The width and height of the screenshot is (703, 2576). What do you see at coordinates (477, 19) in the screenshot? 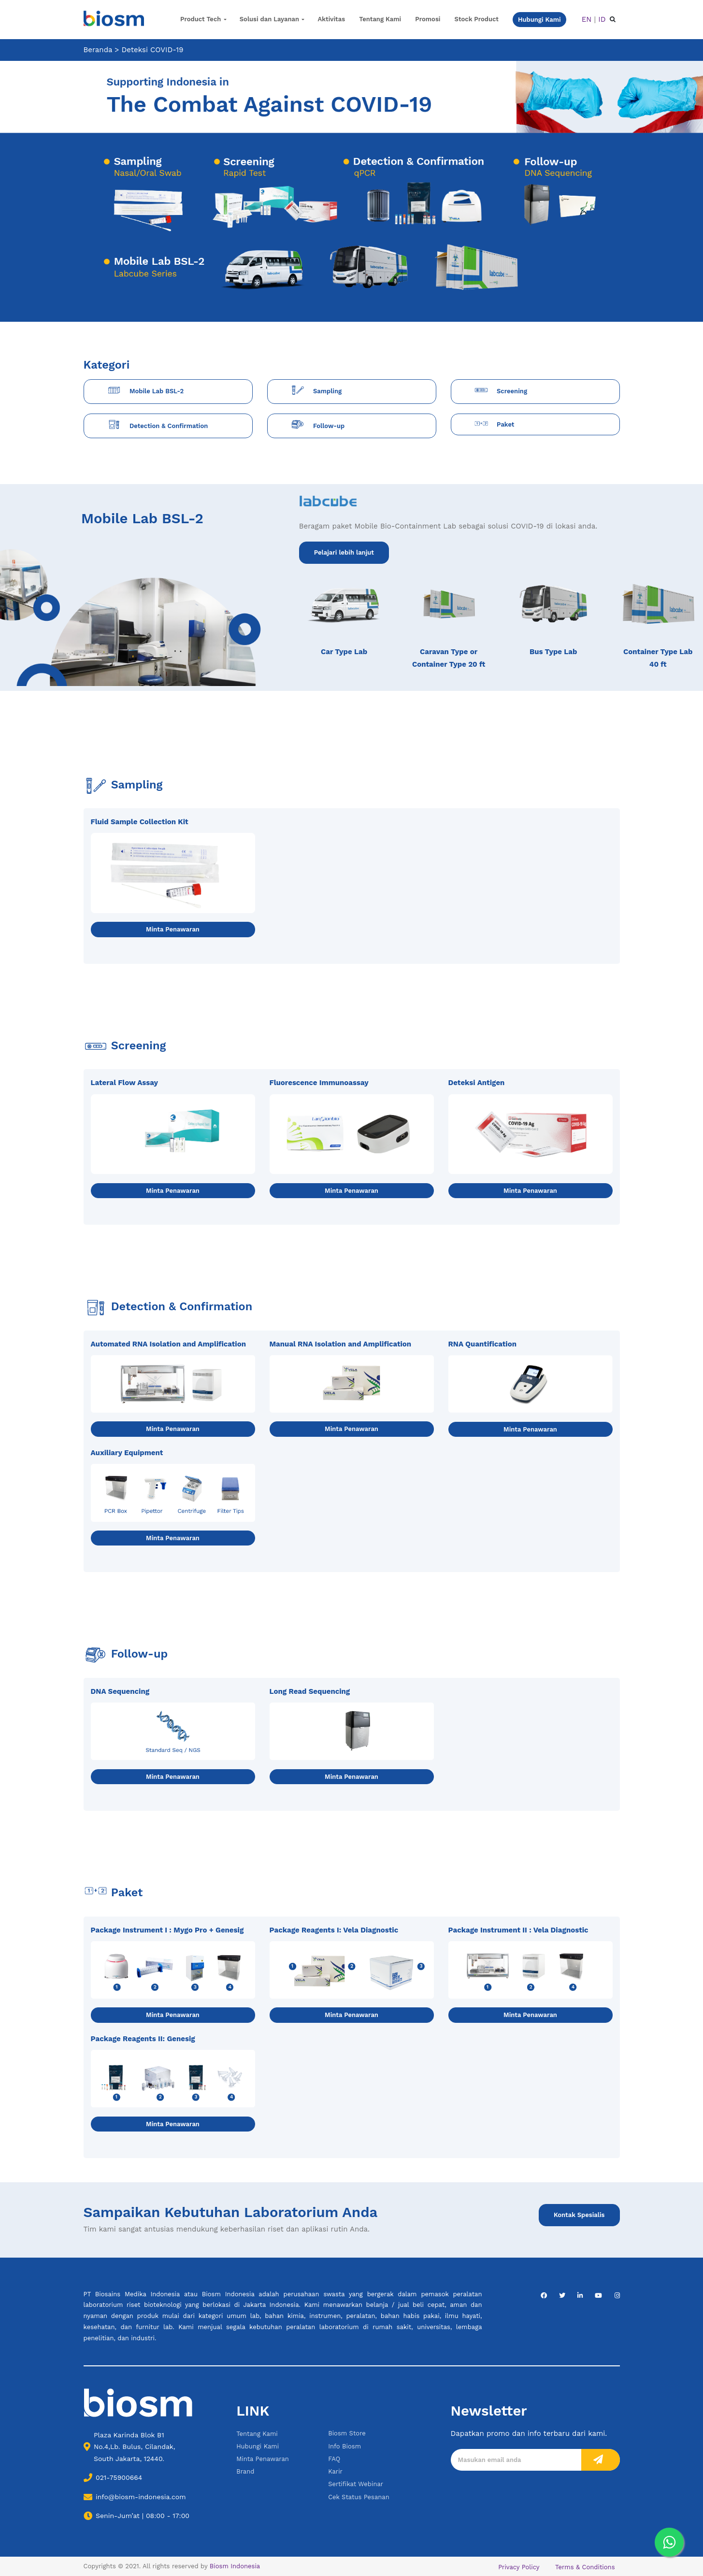
I see `Stock Product` at bounding box center [477, 19].